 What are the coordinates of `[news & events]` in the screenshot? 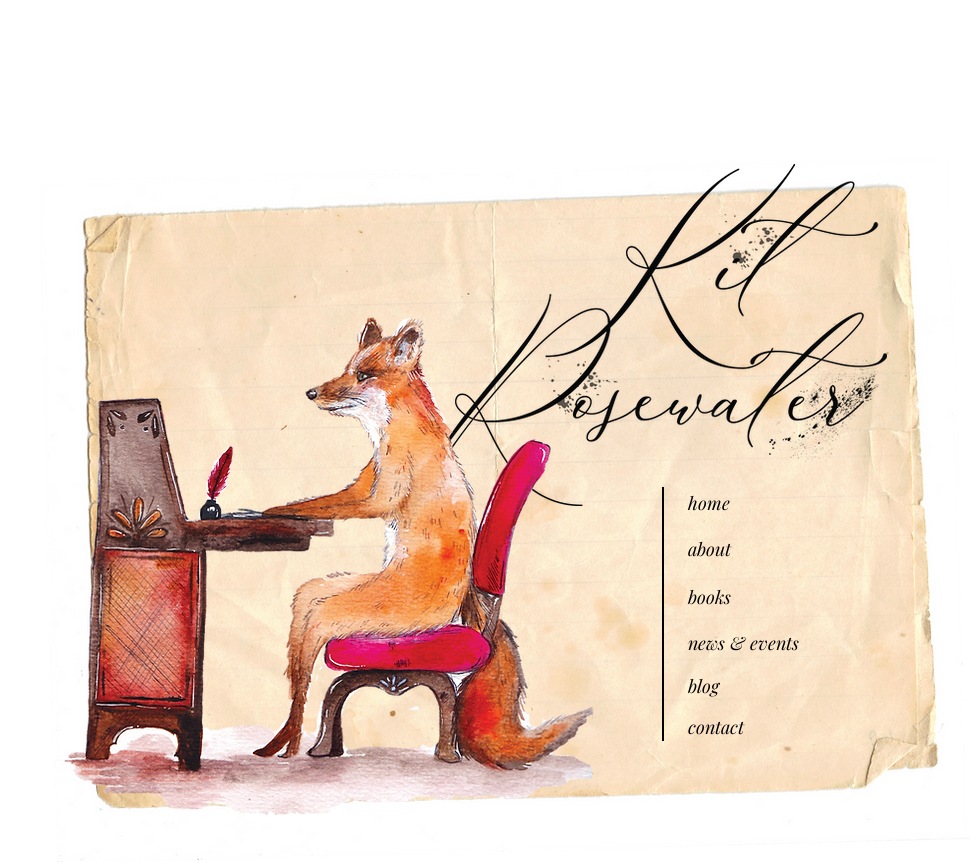 It's located at (759, 643).